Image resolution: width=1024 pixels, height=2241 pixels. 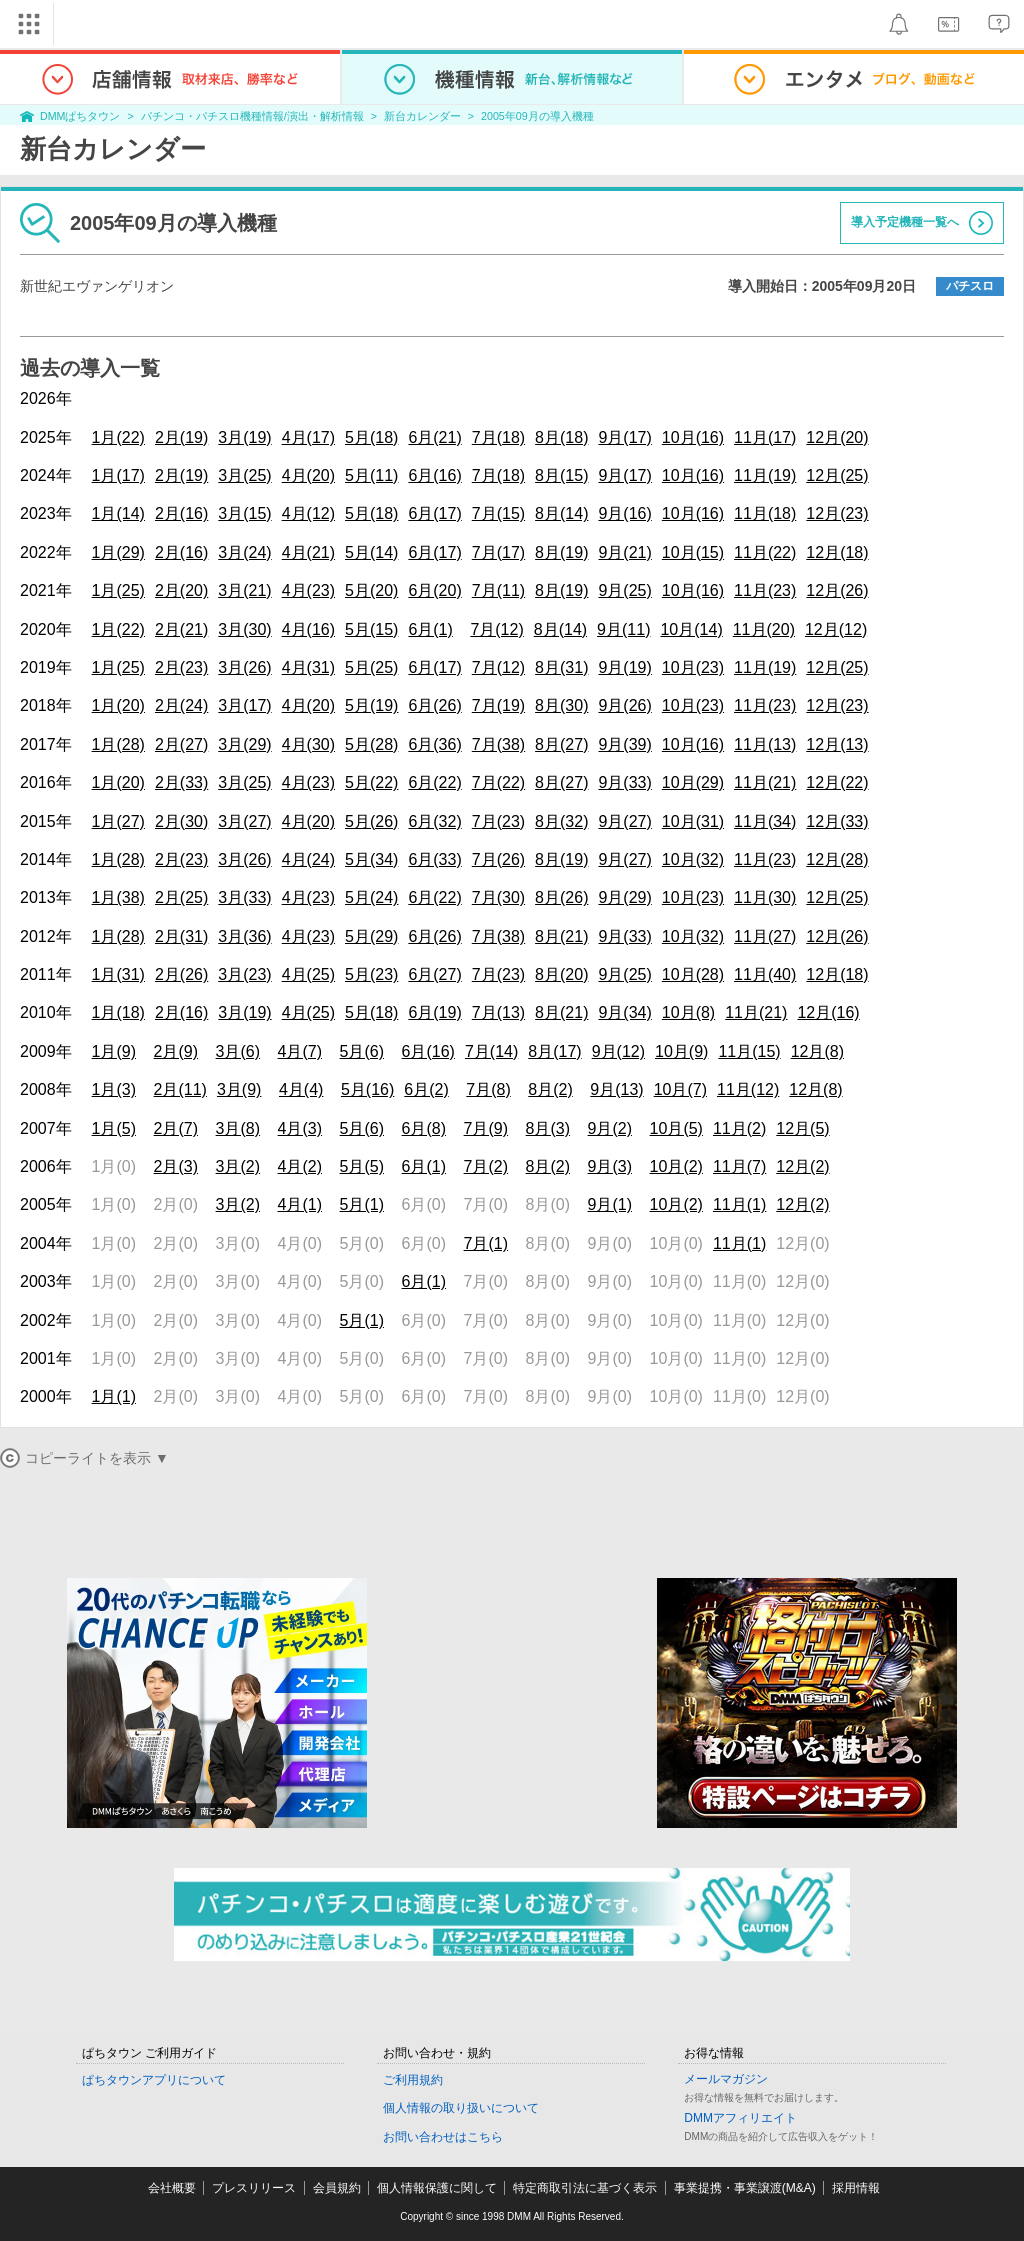 I want to click on 9月(12), so click(x=618, y=1051).